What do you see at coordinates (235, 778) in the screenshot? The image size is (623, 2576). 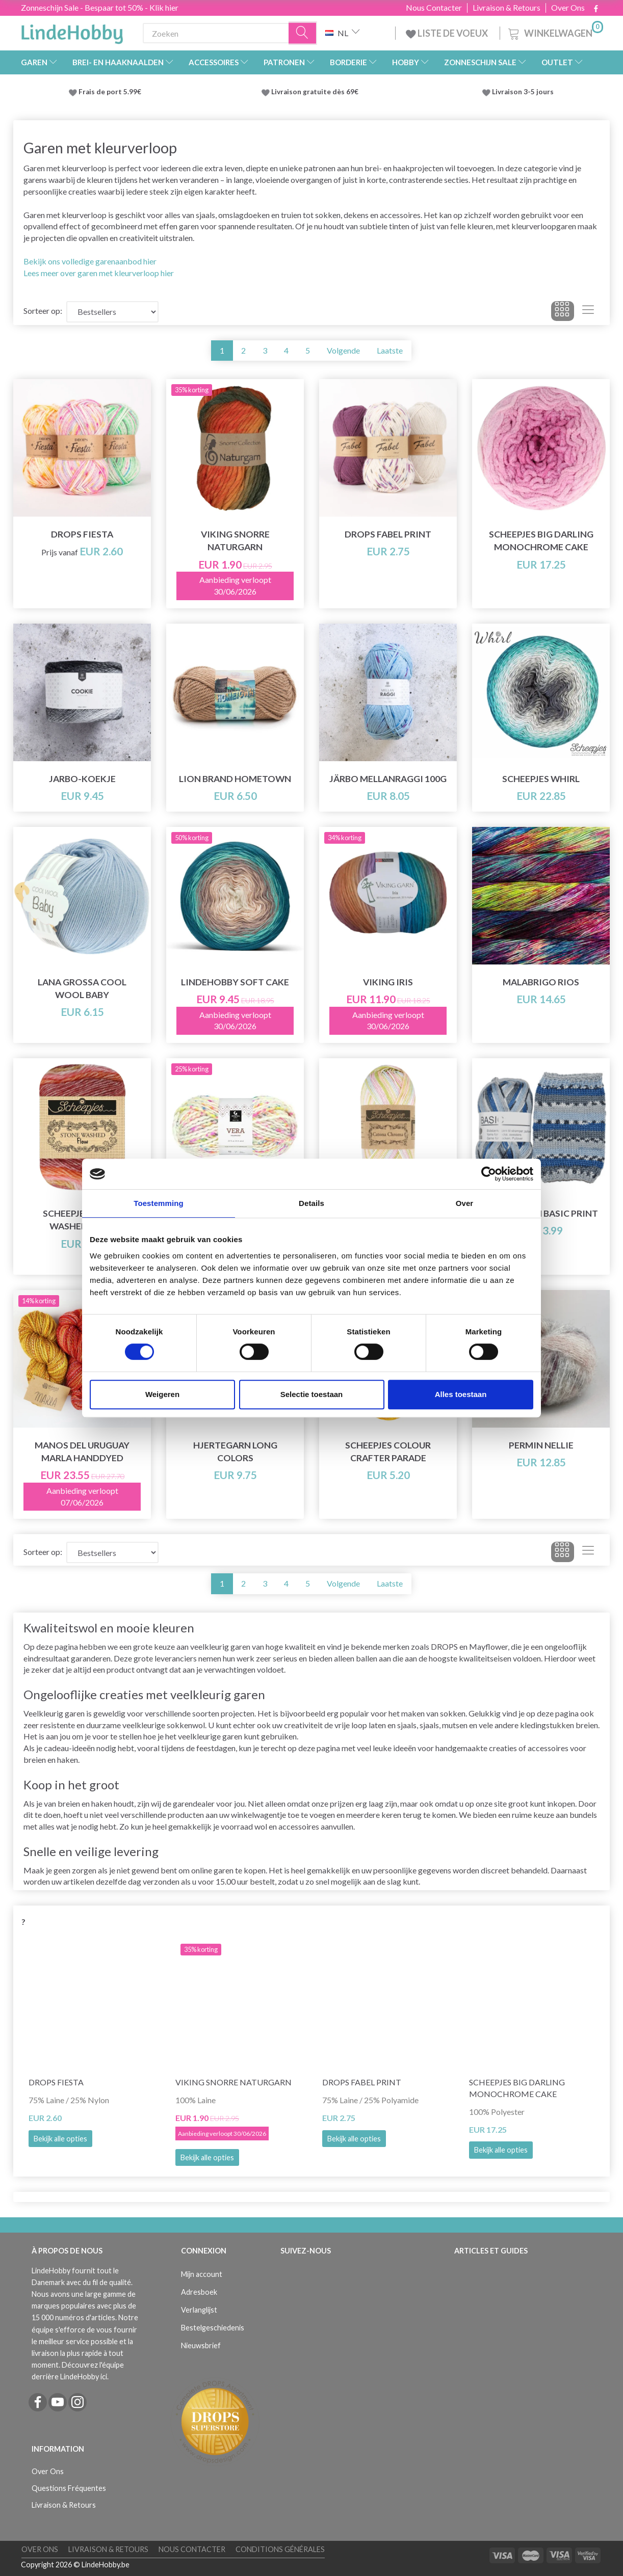 I see `Lion Brand Hometown` at bounding box center [235, 778].